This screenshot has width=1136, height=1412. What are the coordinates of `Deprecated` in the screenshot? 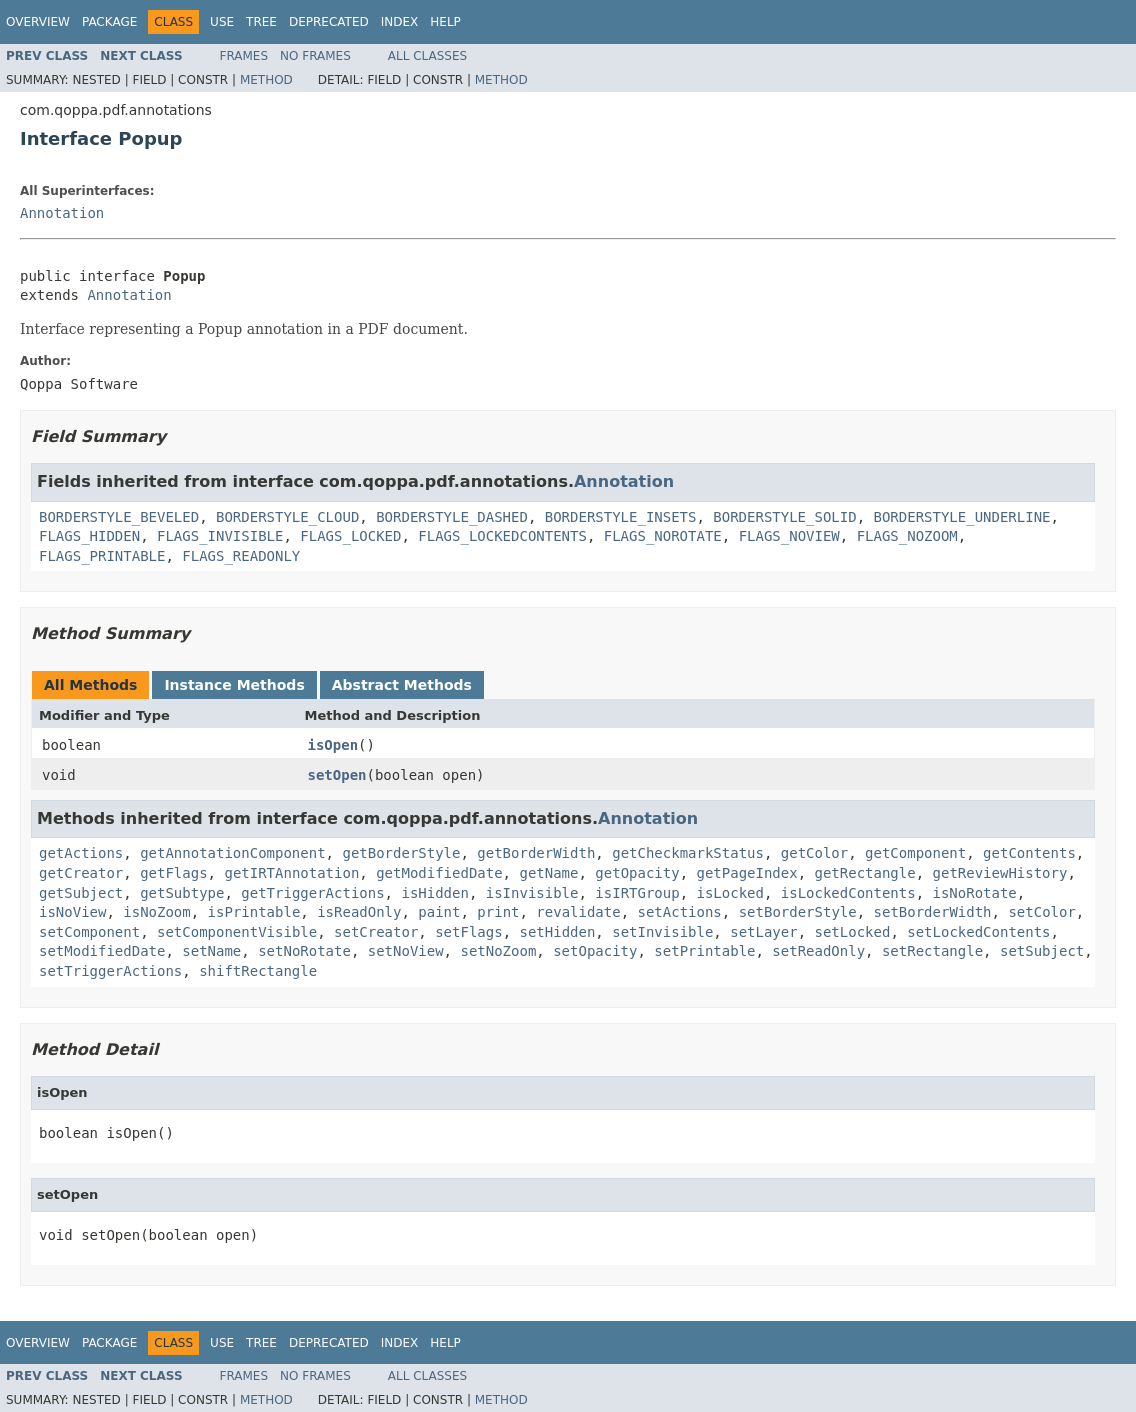 It's located at (329, 22).